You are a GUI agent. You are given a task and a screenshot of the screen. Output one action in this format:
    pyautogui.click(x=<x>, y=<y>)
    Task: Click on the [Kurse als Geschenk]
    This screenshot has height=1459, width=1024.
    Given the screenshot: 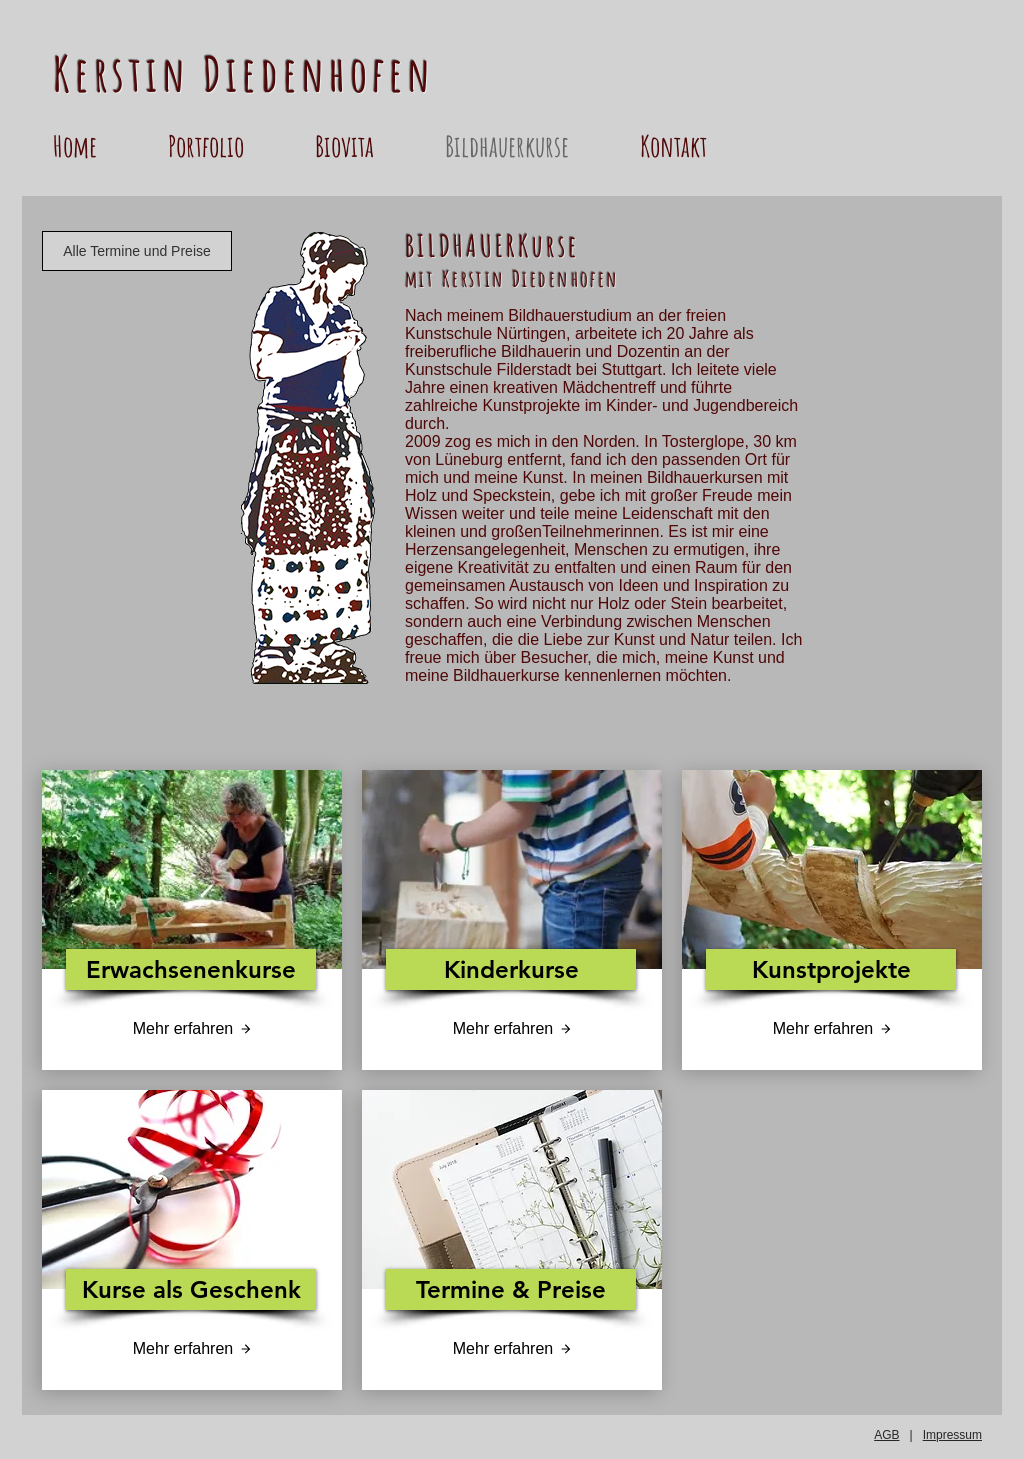 What is the action you would take?
    pyautogui.click(x=191, y=1289)
    